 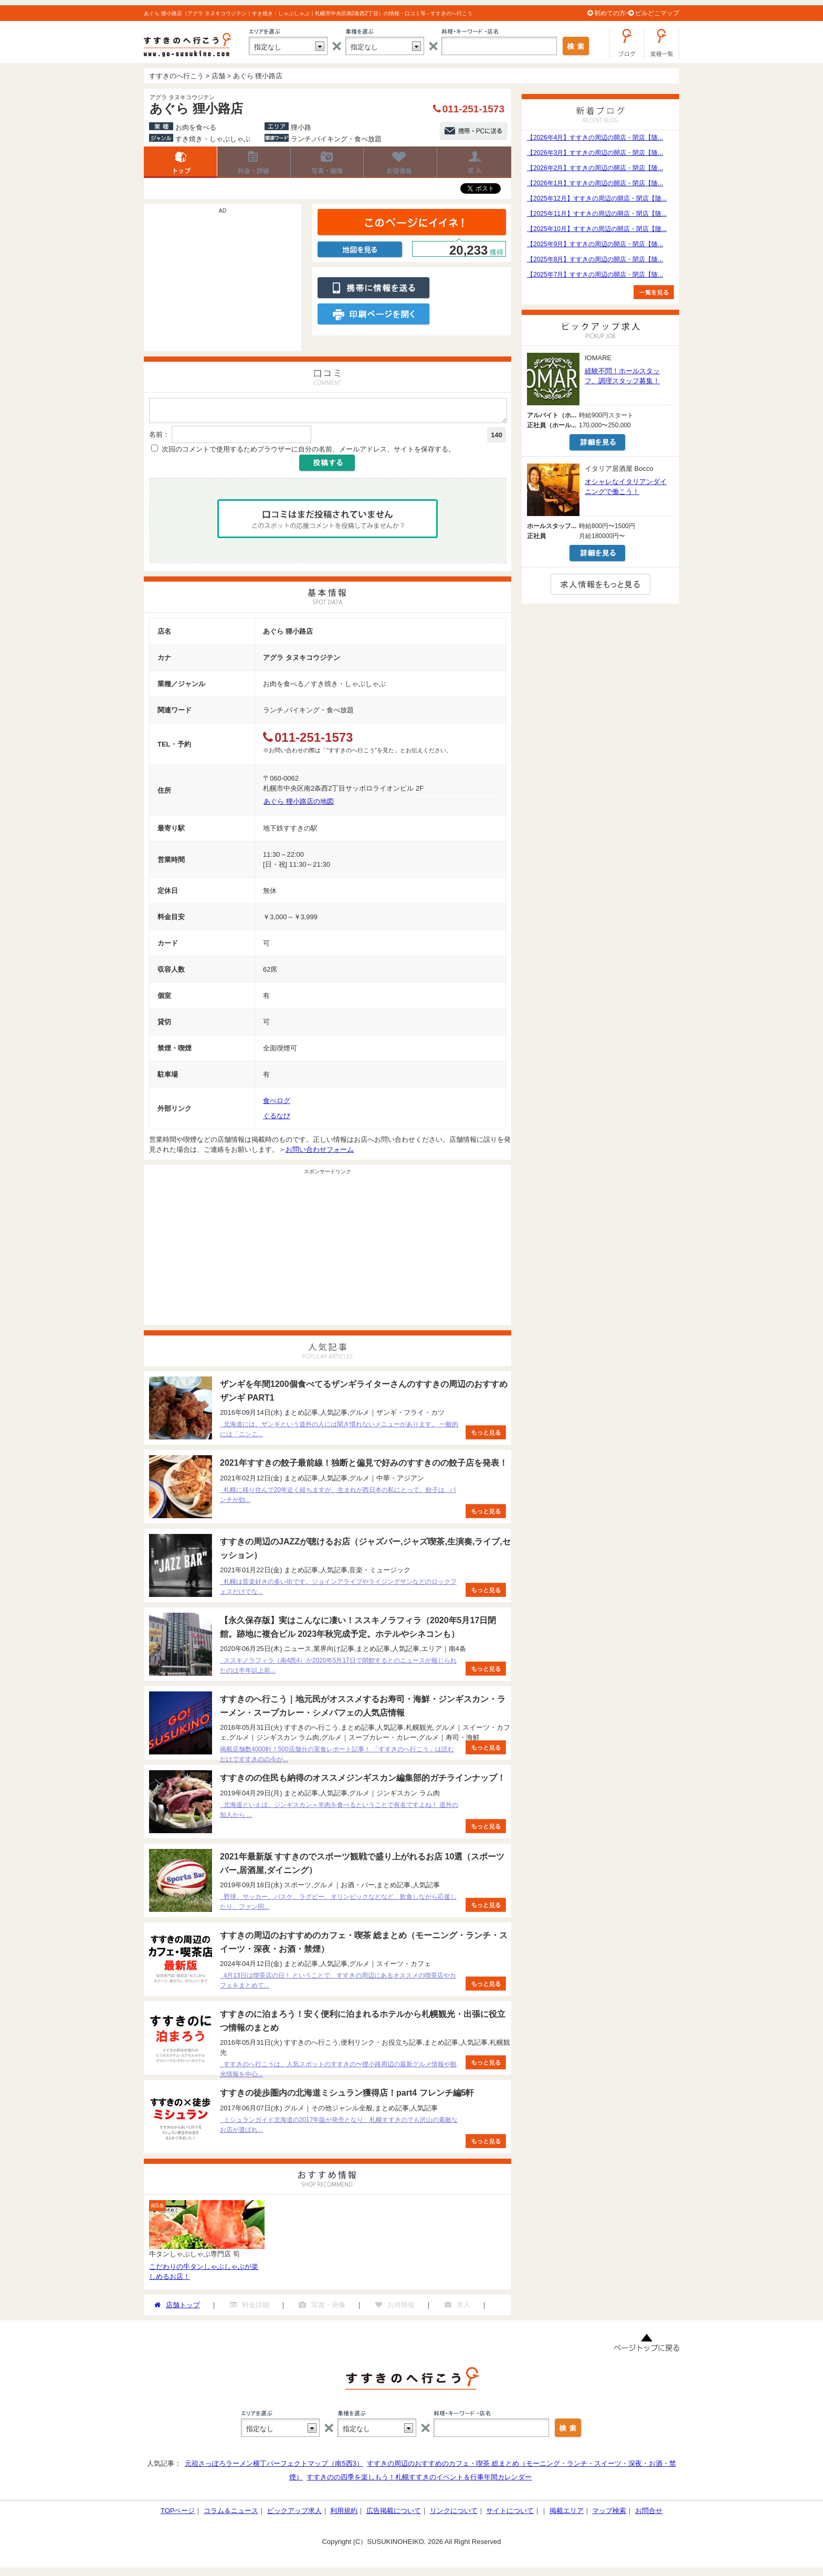 I want to click on 名前：, so click(x=159, y=437).